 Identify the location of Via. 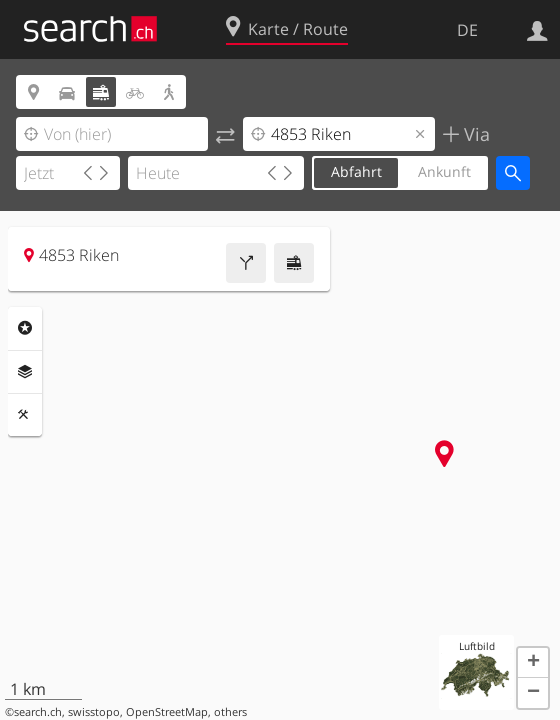
(474, 134).